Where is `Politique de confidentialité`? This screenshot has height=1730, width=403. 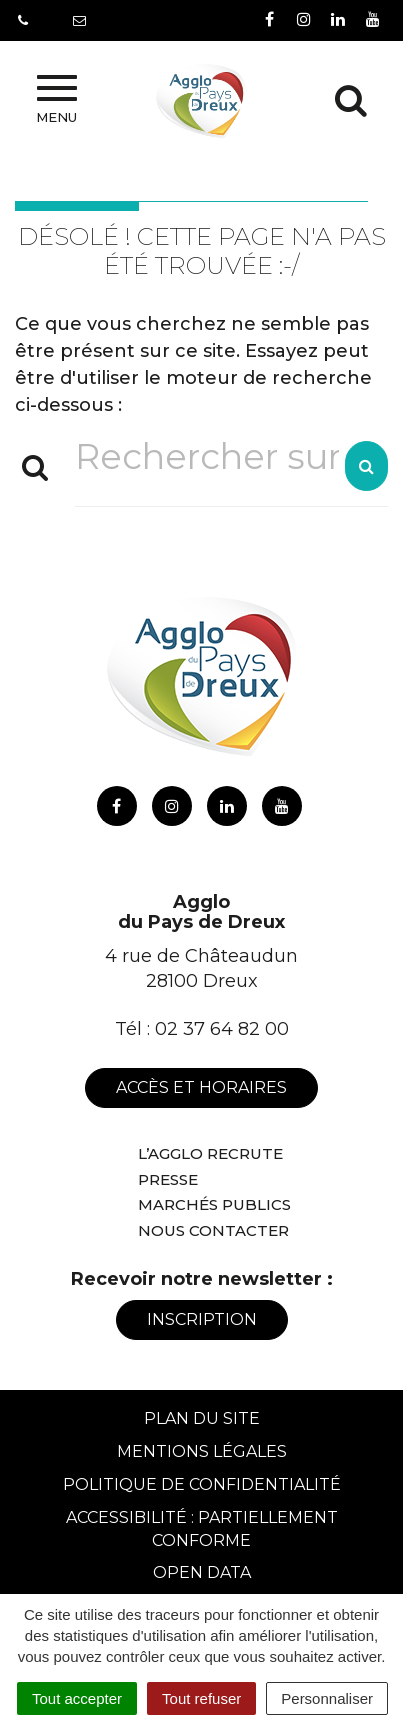 Politique de confidentialité is located at coordinates (202, 1484).